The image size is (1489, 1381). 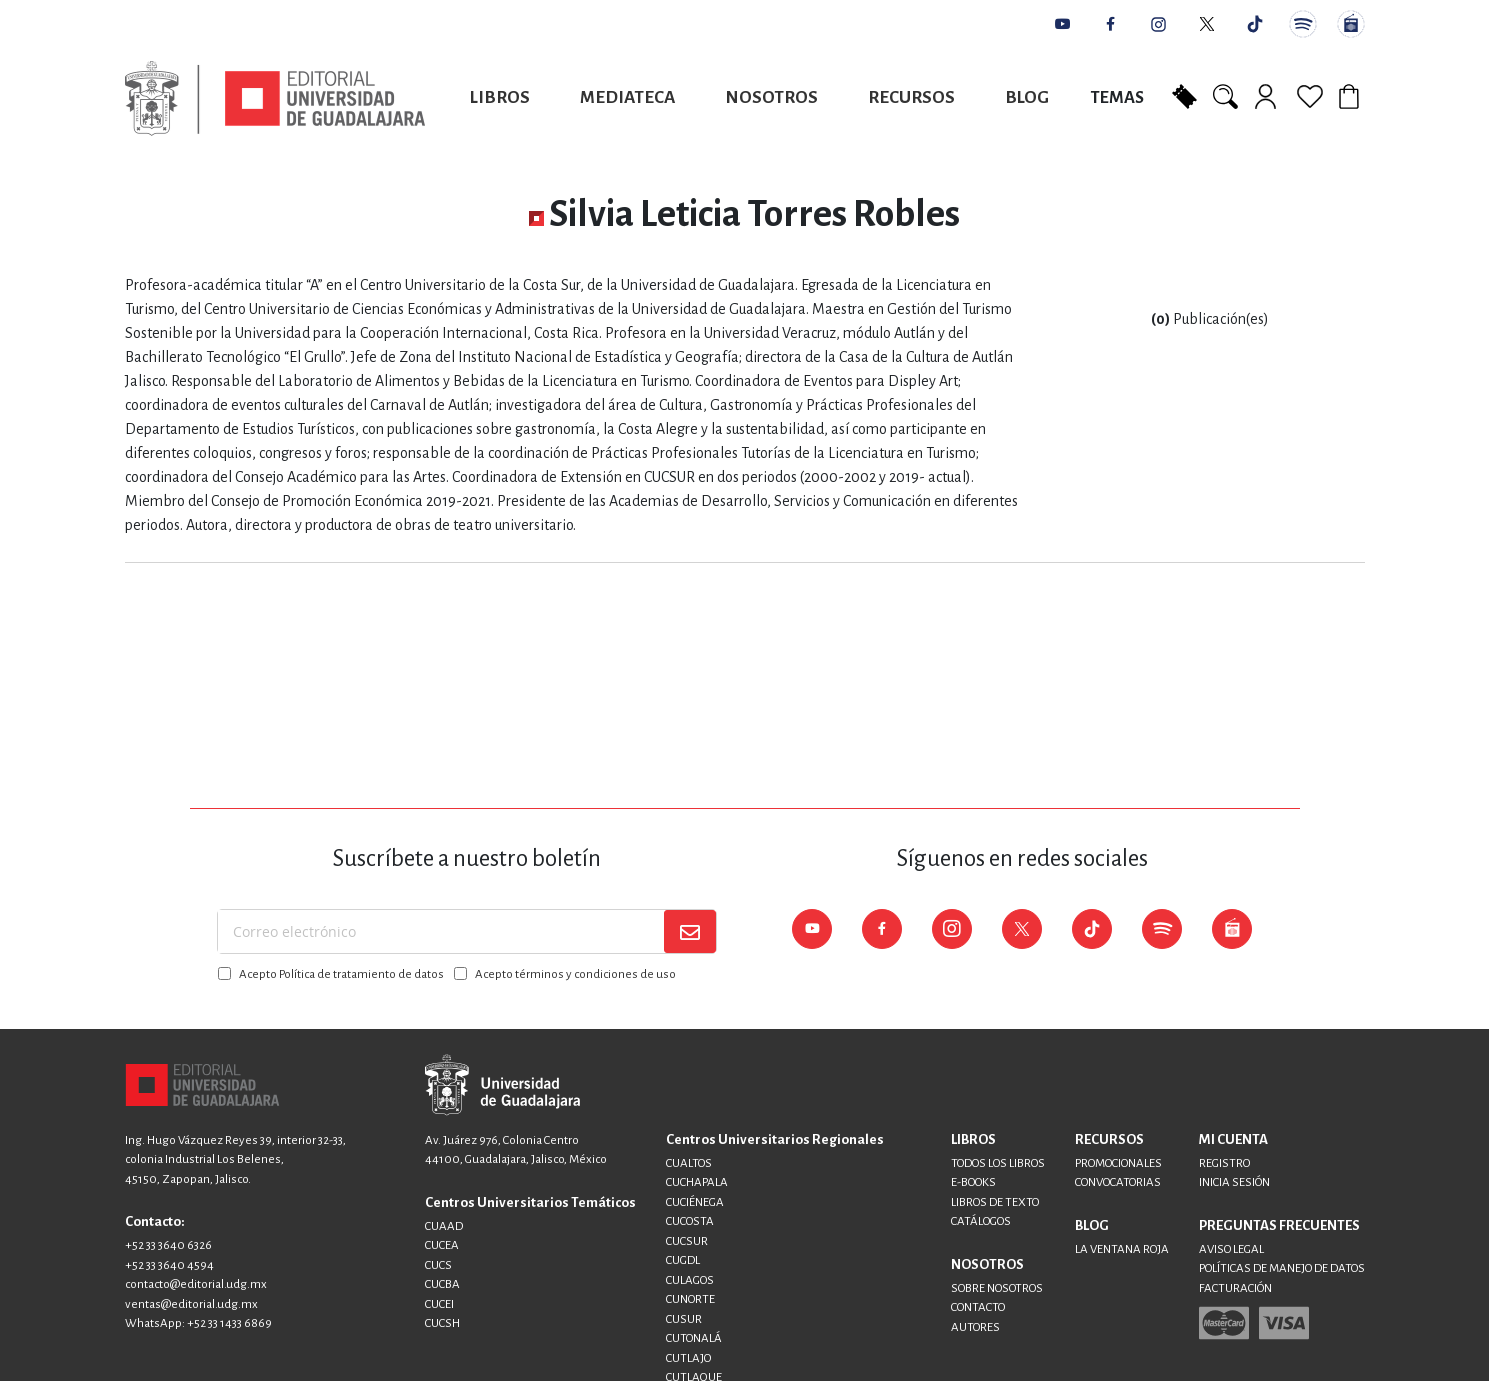 What do you see at coordinates (695, 1202) in the screenshot?
I see `CUCIÉNEGA` at bounding box center [695, 1202].